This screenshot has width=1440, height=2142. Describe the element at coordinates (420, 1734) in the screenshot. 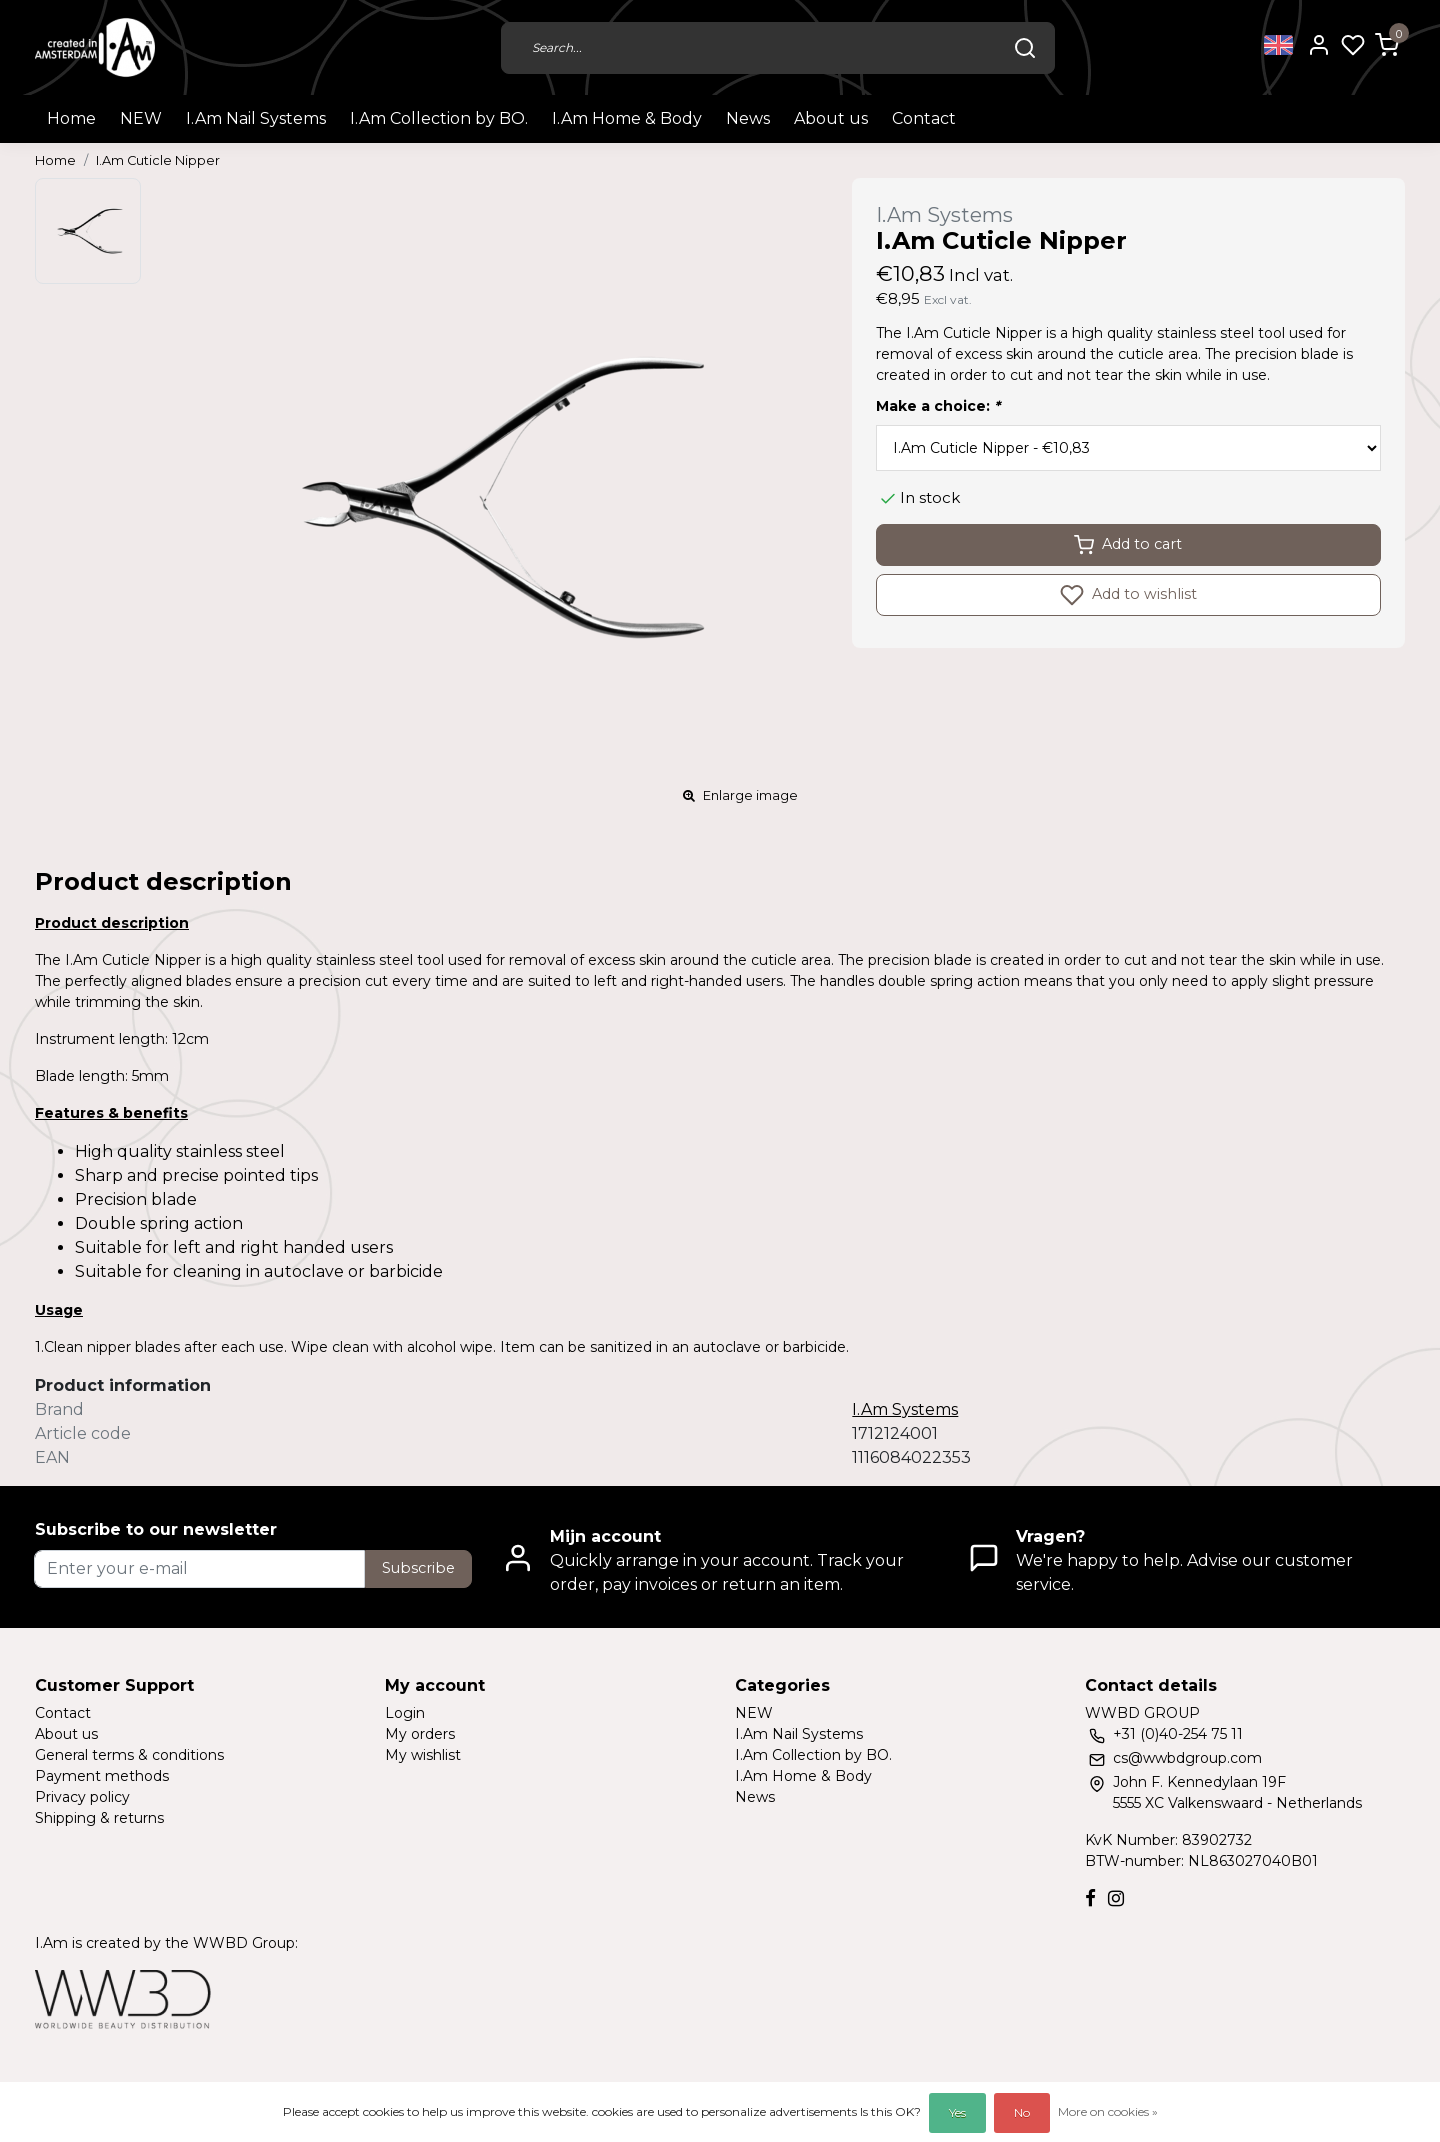

I see `My orders` at that location.